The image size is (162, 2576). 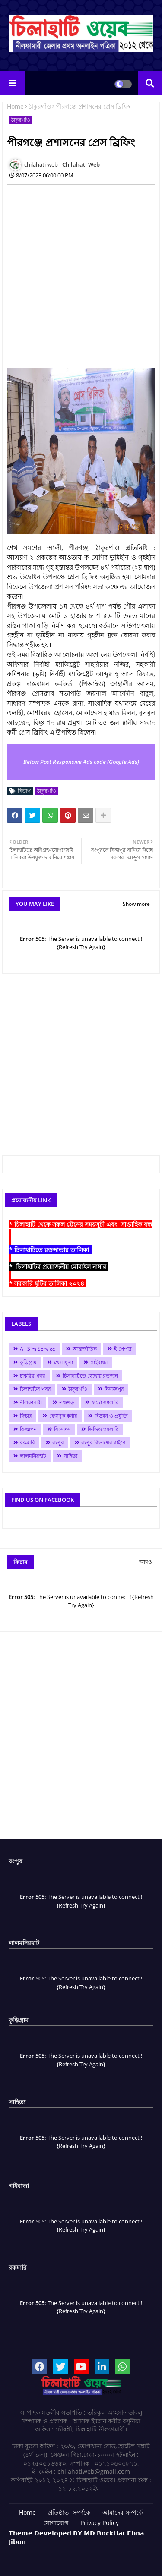 I want to click on চিলাহাটির খবর, so click(x=35, y=1389).